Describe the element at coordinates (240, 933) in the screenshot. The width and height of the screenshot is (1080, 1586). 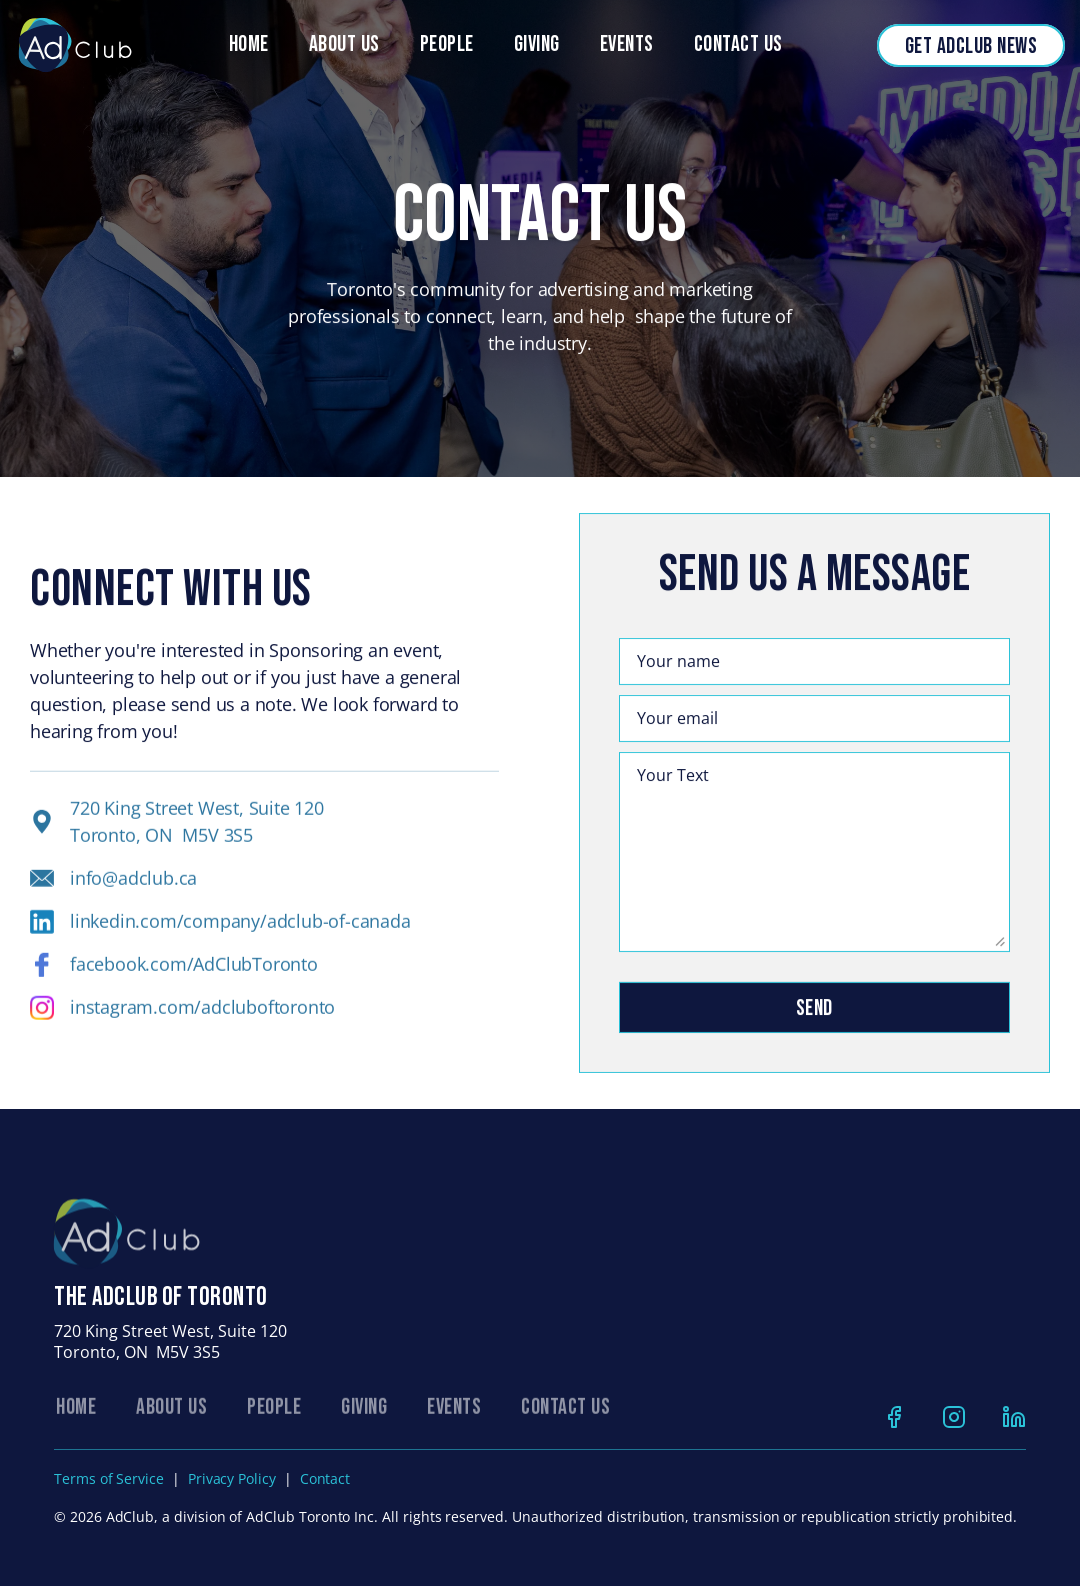
I see `linkedin.com/company/adclub-of-canada` at that location.